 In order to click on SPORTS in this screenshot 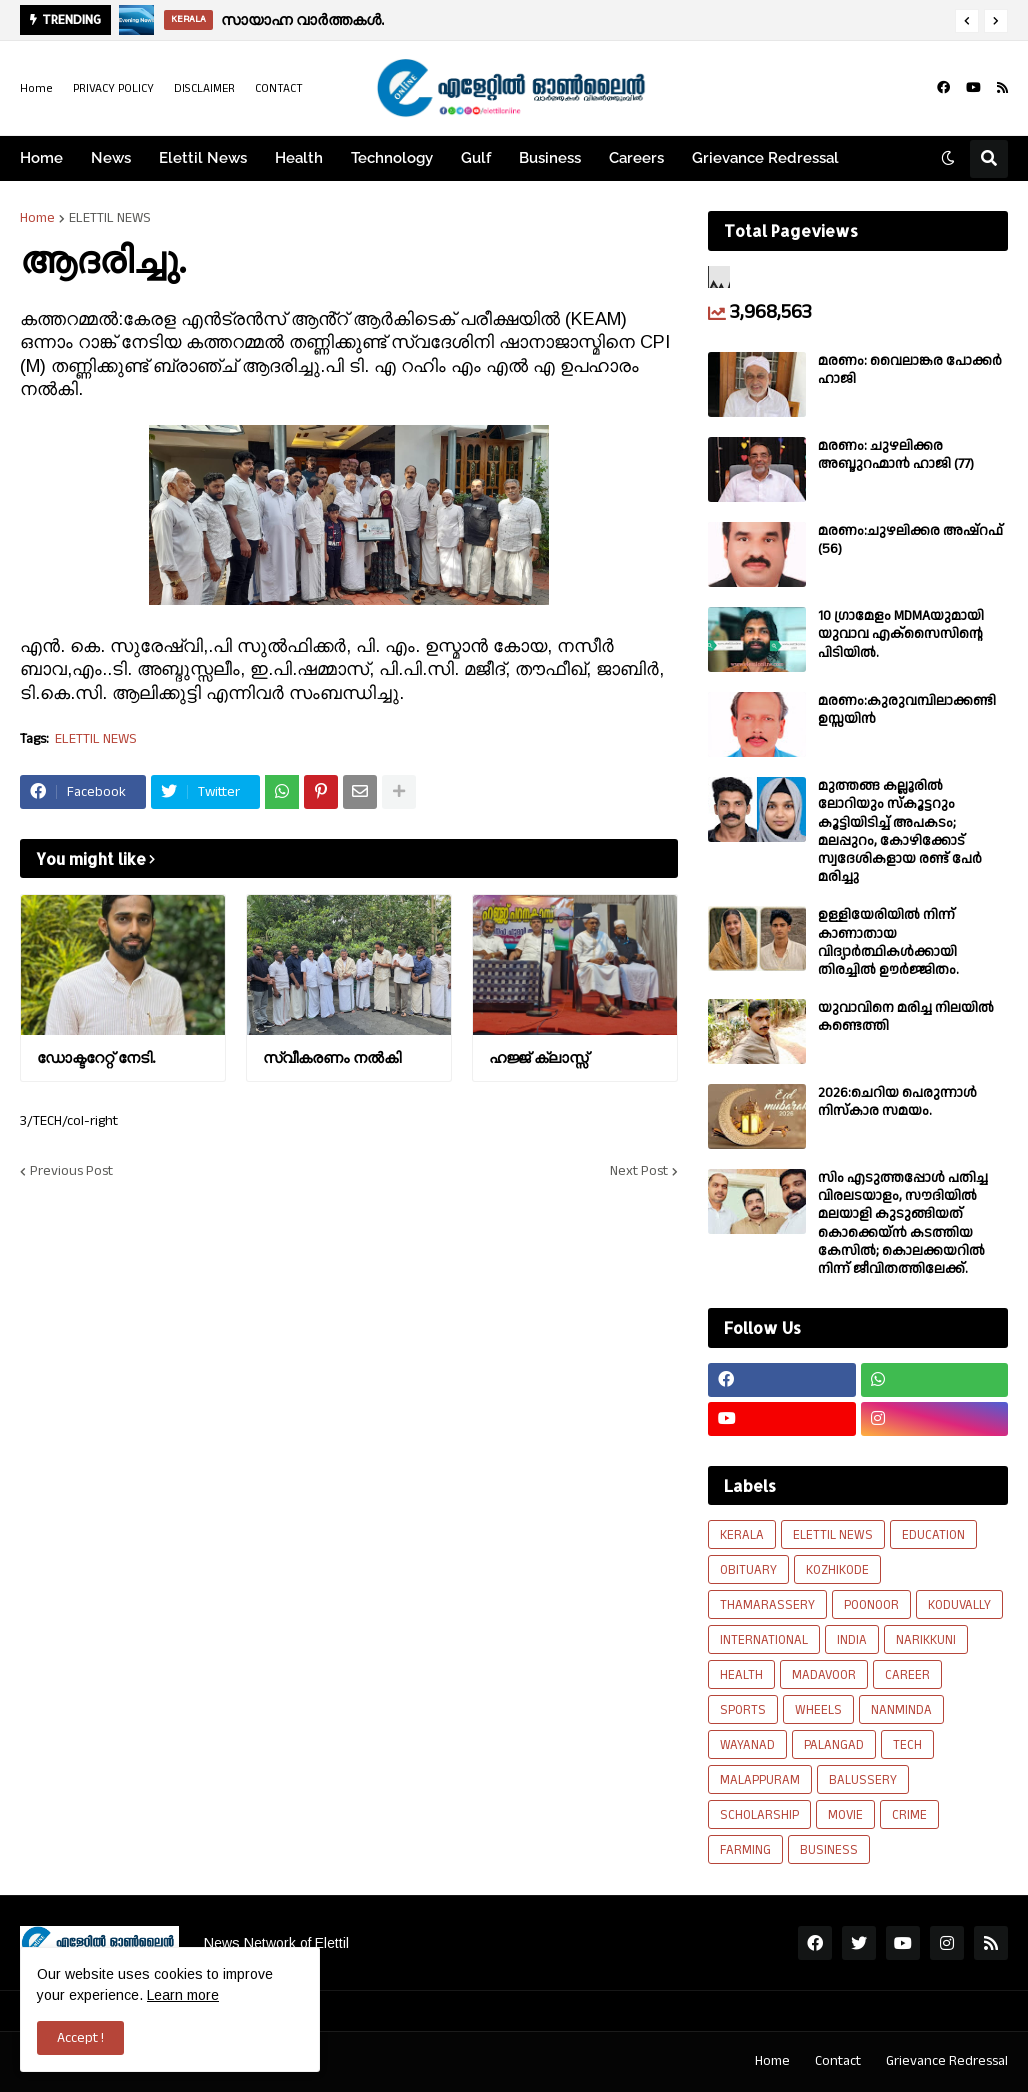, I will do `click(743, 1710)`.